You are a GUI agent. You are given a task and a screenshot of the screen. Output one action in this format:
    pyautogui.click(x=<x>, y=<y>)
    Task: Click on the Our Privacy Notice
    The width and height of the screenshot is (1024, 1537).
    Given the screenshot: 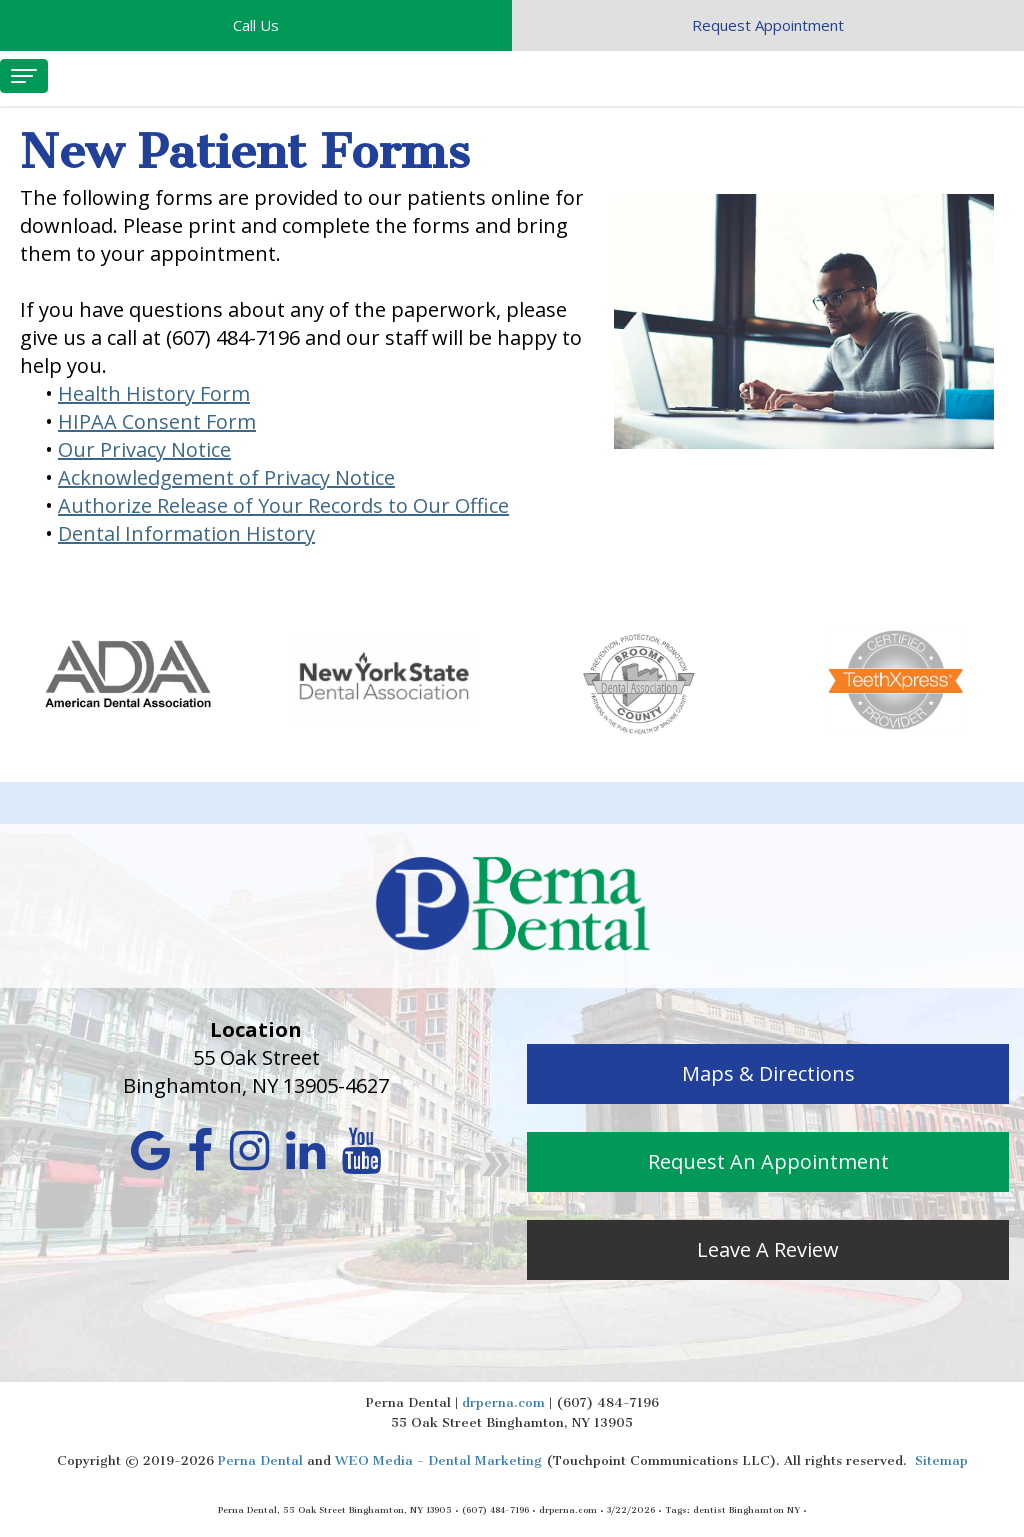 What is the action you would take?
    pyautogui.click(x=144, y=449)
    